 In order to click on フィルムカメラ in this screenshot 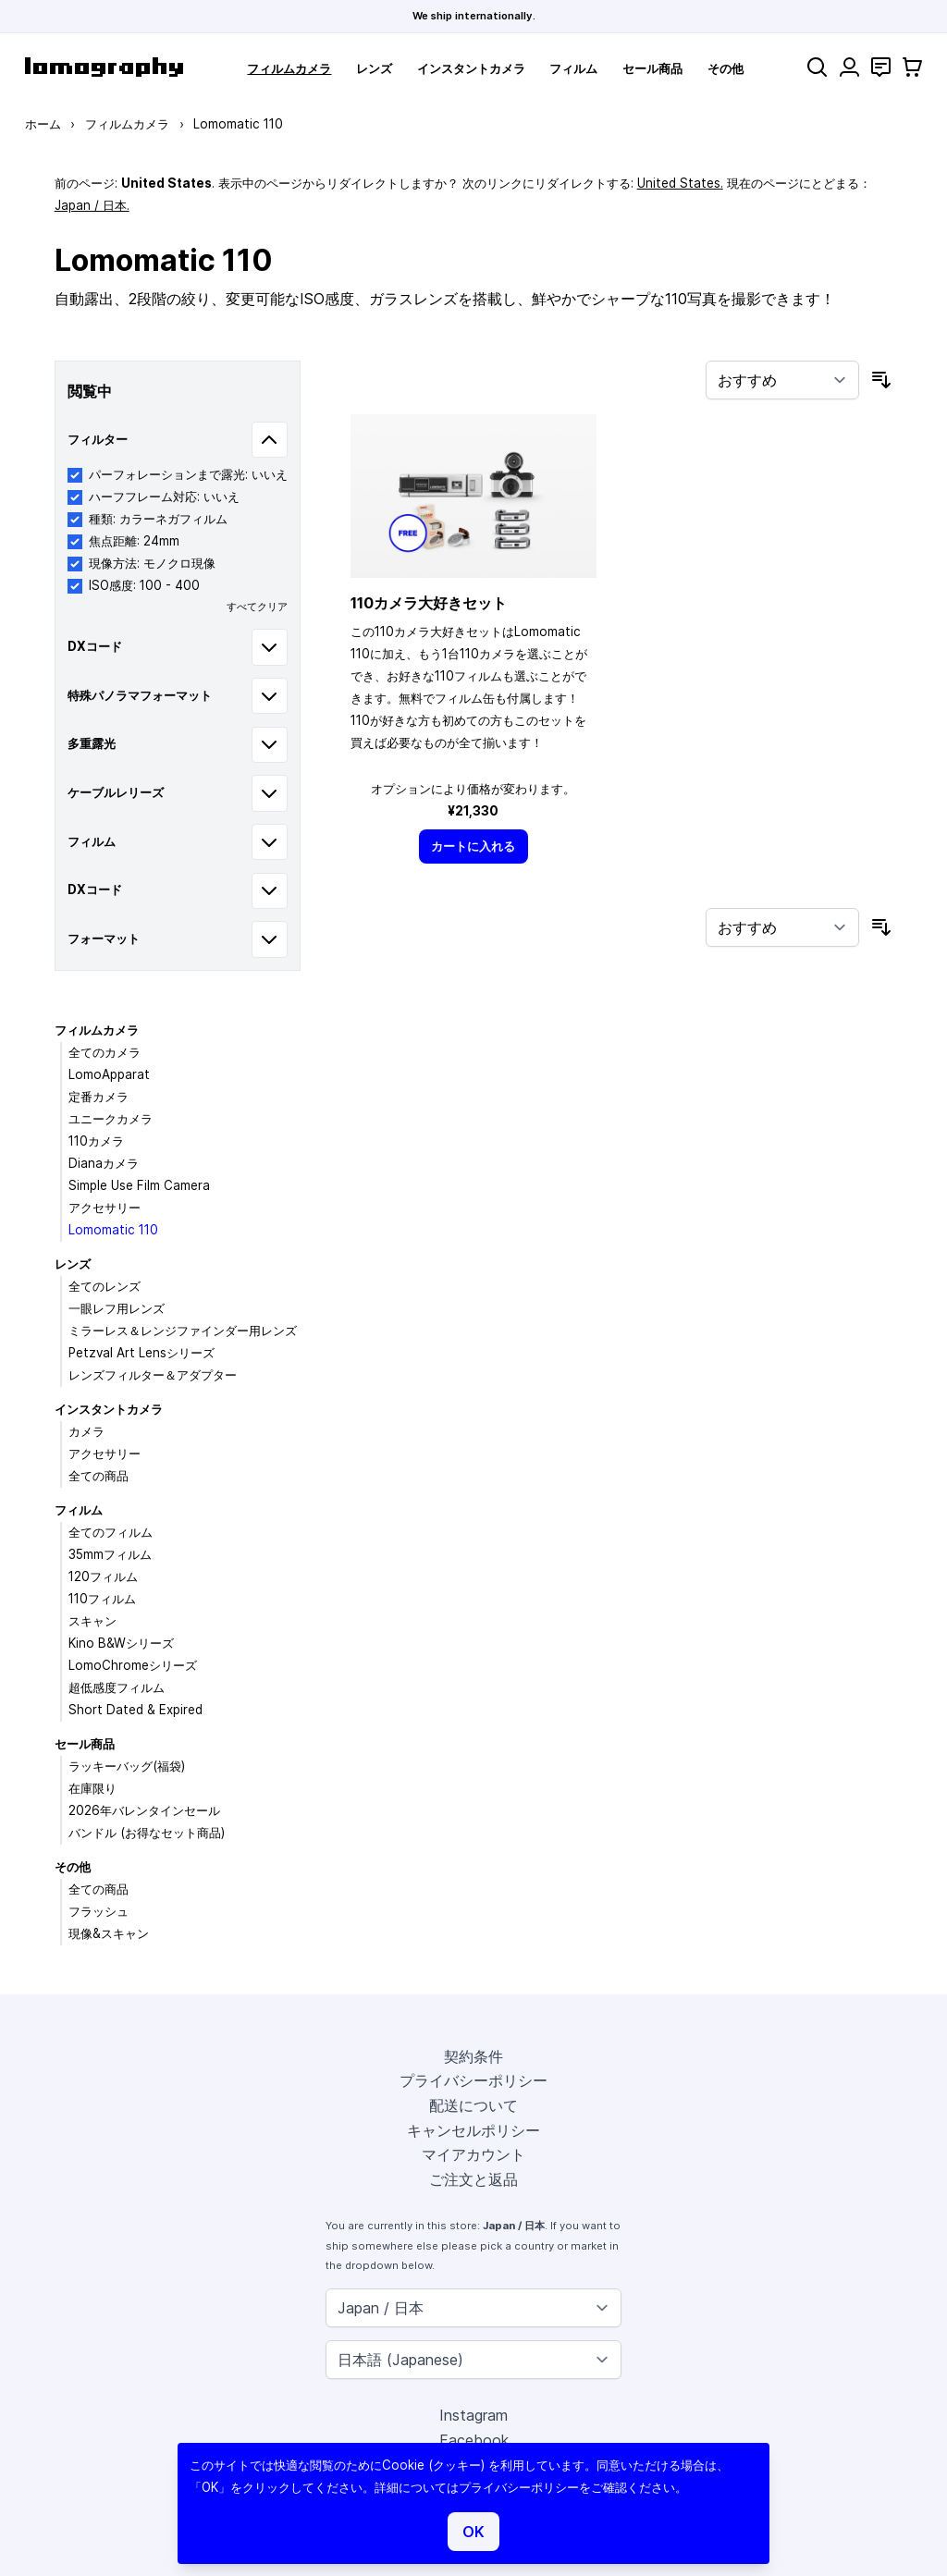, I will do `click(289, 68)`.